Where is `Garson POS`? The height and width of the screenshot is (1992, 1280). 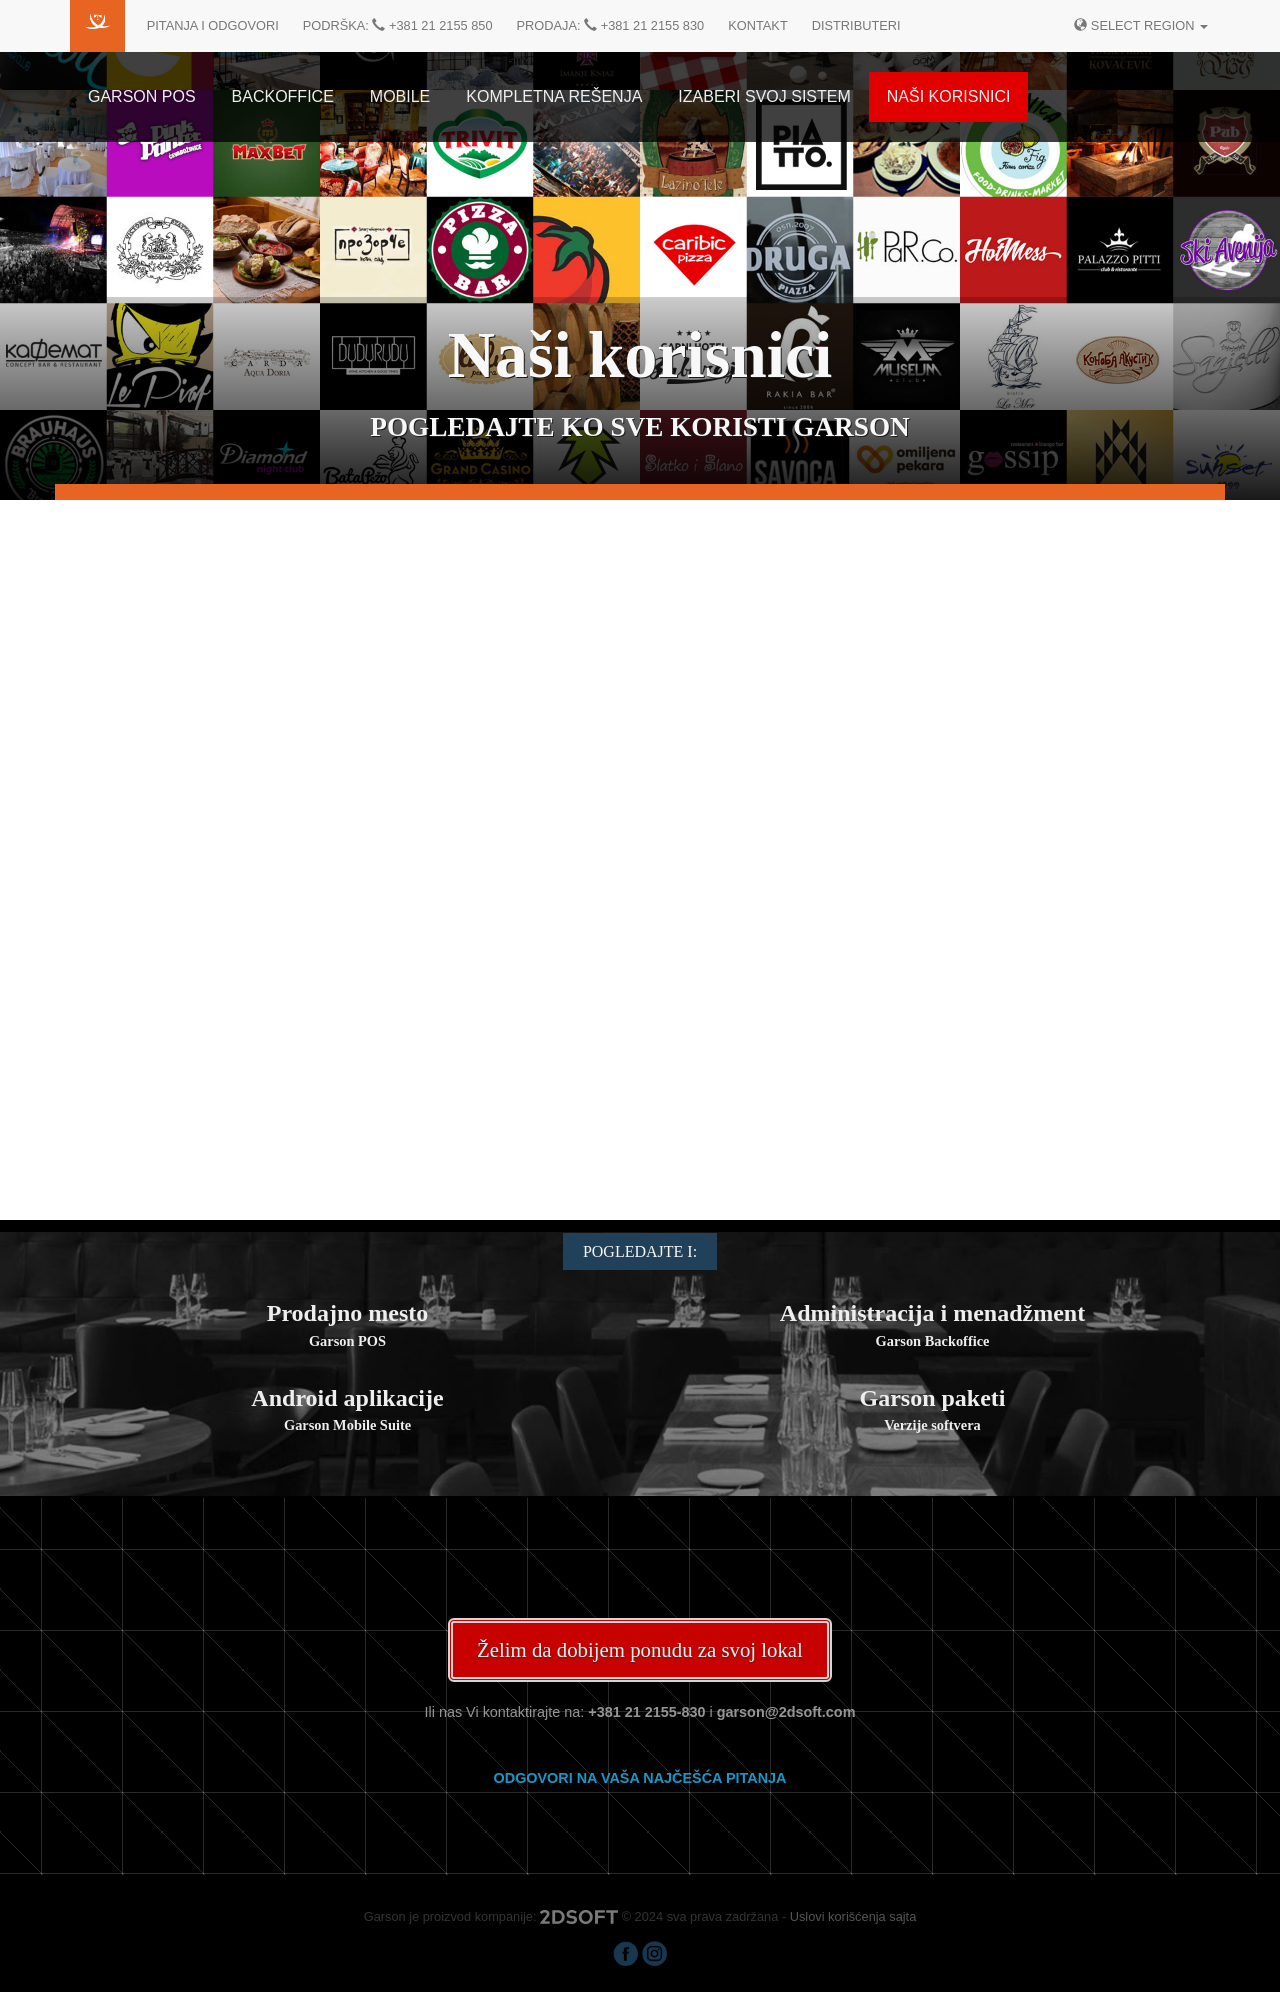
Garson POS is located at coordinates (142, 96).